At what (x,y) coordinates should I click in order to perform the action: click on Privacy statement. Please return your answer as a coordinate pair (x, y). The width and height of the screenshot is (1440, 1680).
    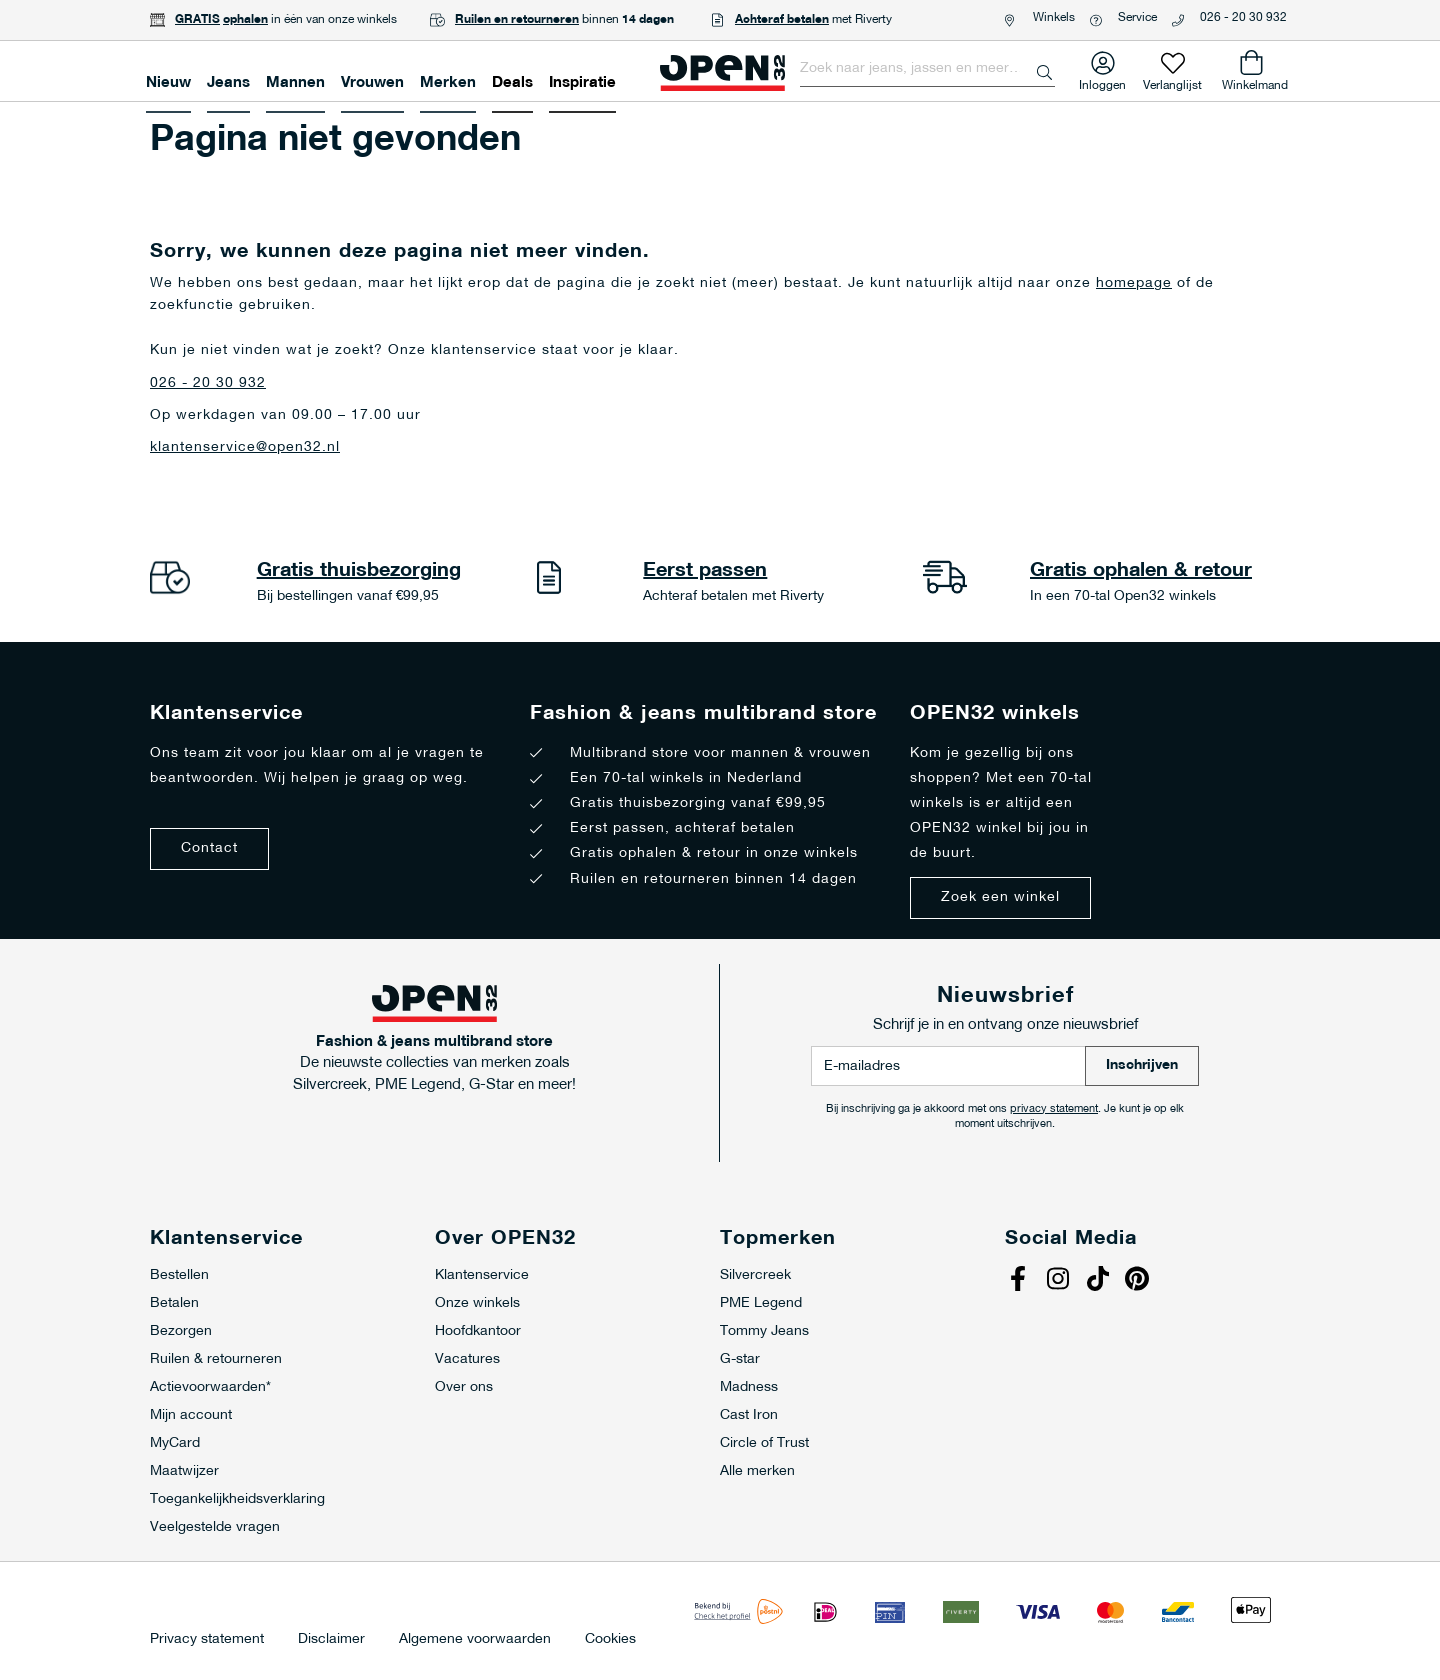
    Looking at the image, I should click on (207, 1640).